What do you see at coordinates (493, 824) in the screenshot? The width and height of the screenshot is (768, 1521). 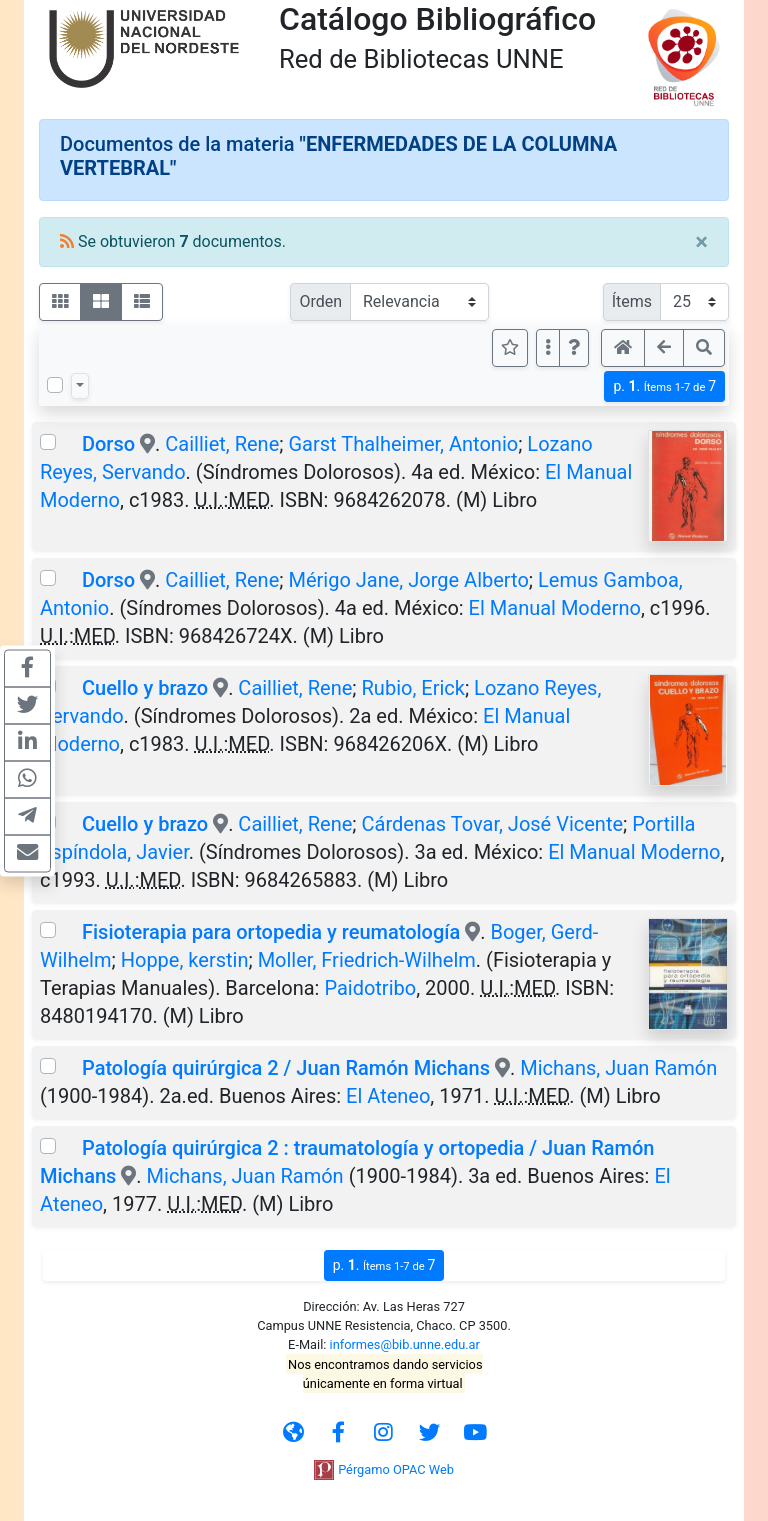 I see `Cárdenas Tovar, José Vicente` at bounding box center [493, 824].